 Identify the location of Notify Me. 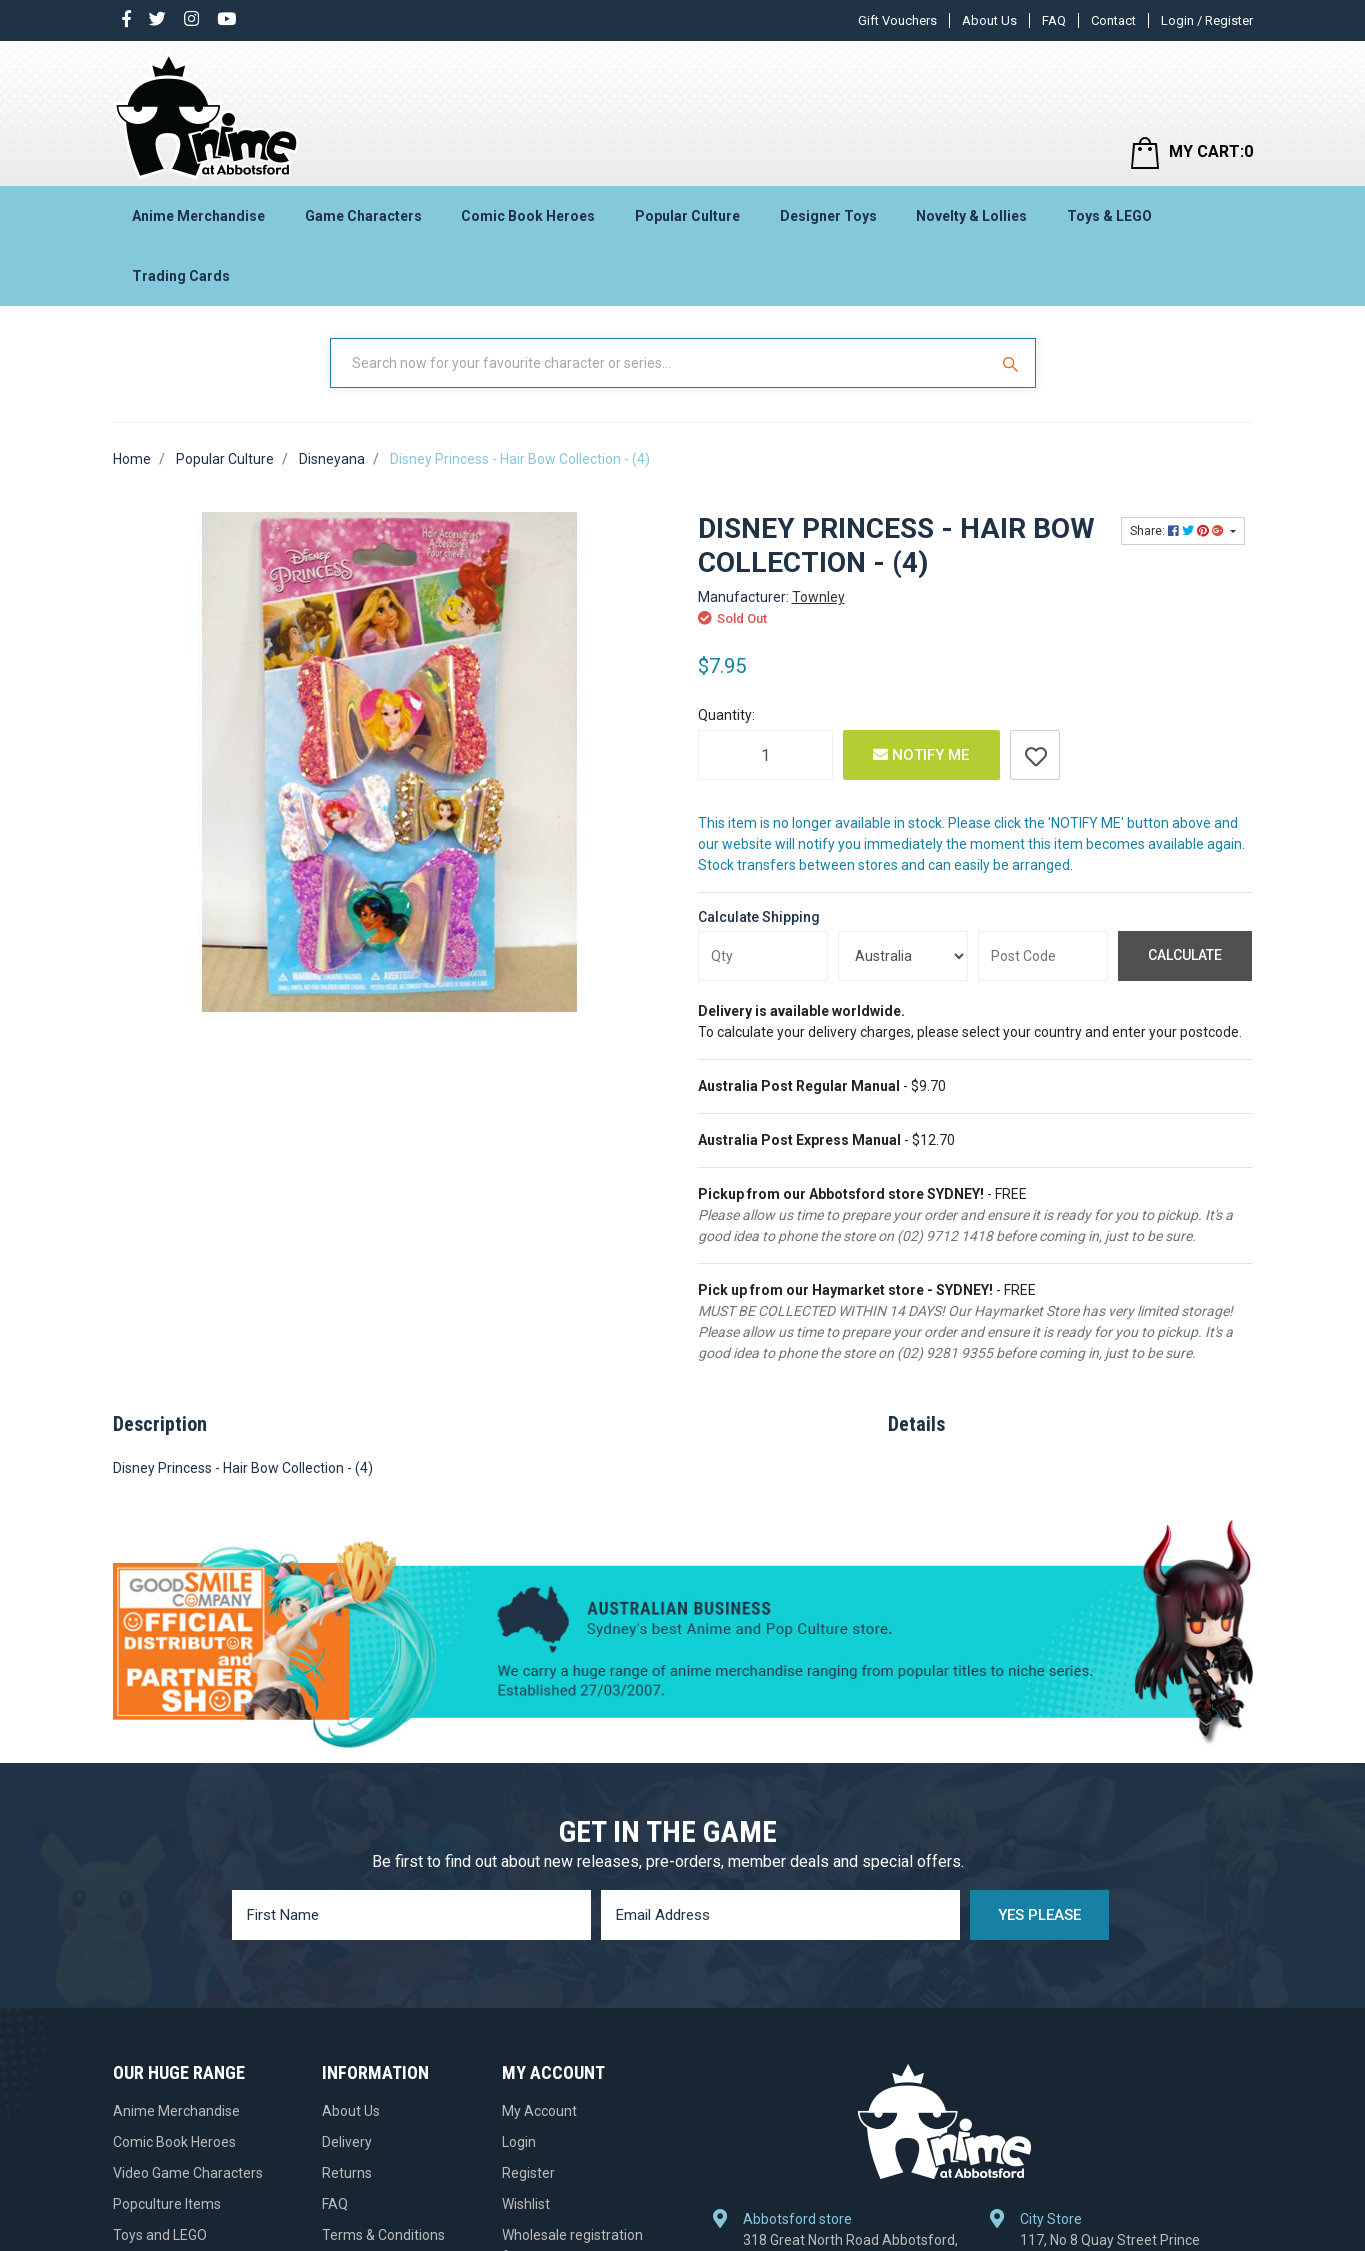
(921, 755).